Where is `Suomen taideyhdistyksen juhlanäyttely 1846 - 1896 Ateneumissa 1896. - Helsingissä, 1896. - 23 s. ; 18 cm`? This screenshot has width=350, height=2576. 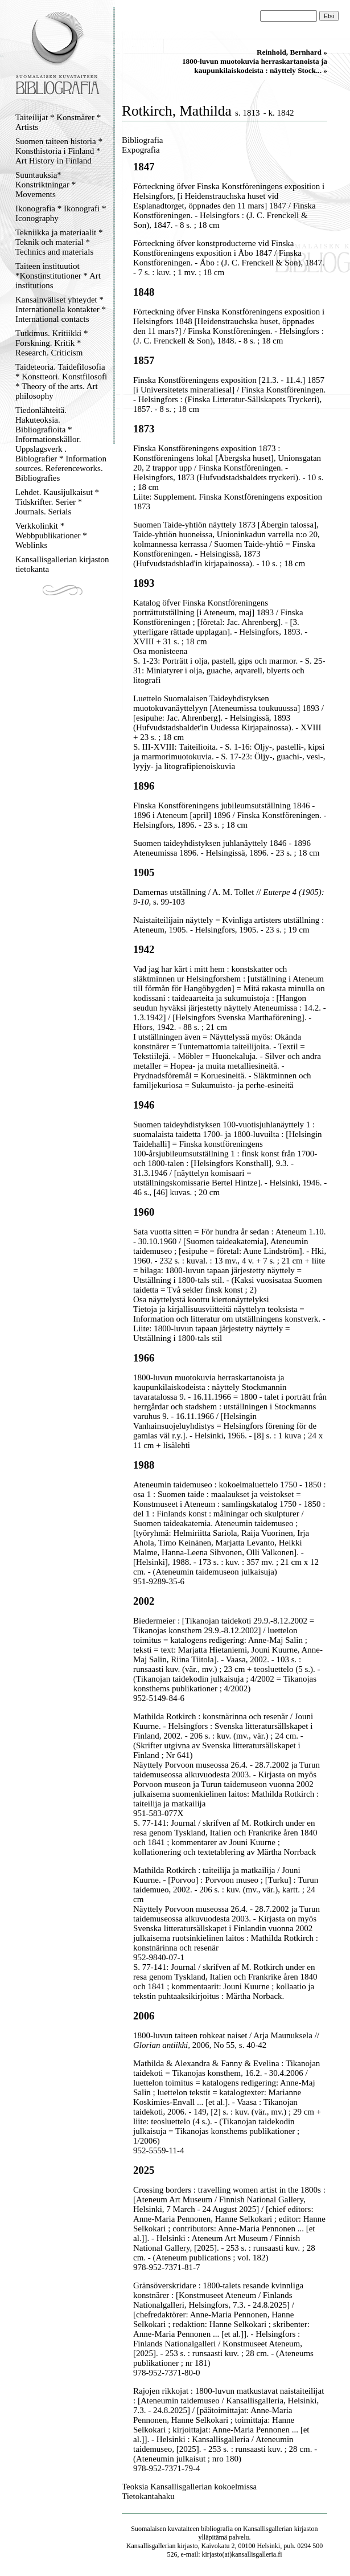
Suomen taideyhdistyksen juhlanäyttely 1846 - 1896 Ateneumissa 1896. - Helsingissä, 1896. - 23 s. ; 18 cm is located at coordinates (226, 848).